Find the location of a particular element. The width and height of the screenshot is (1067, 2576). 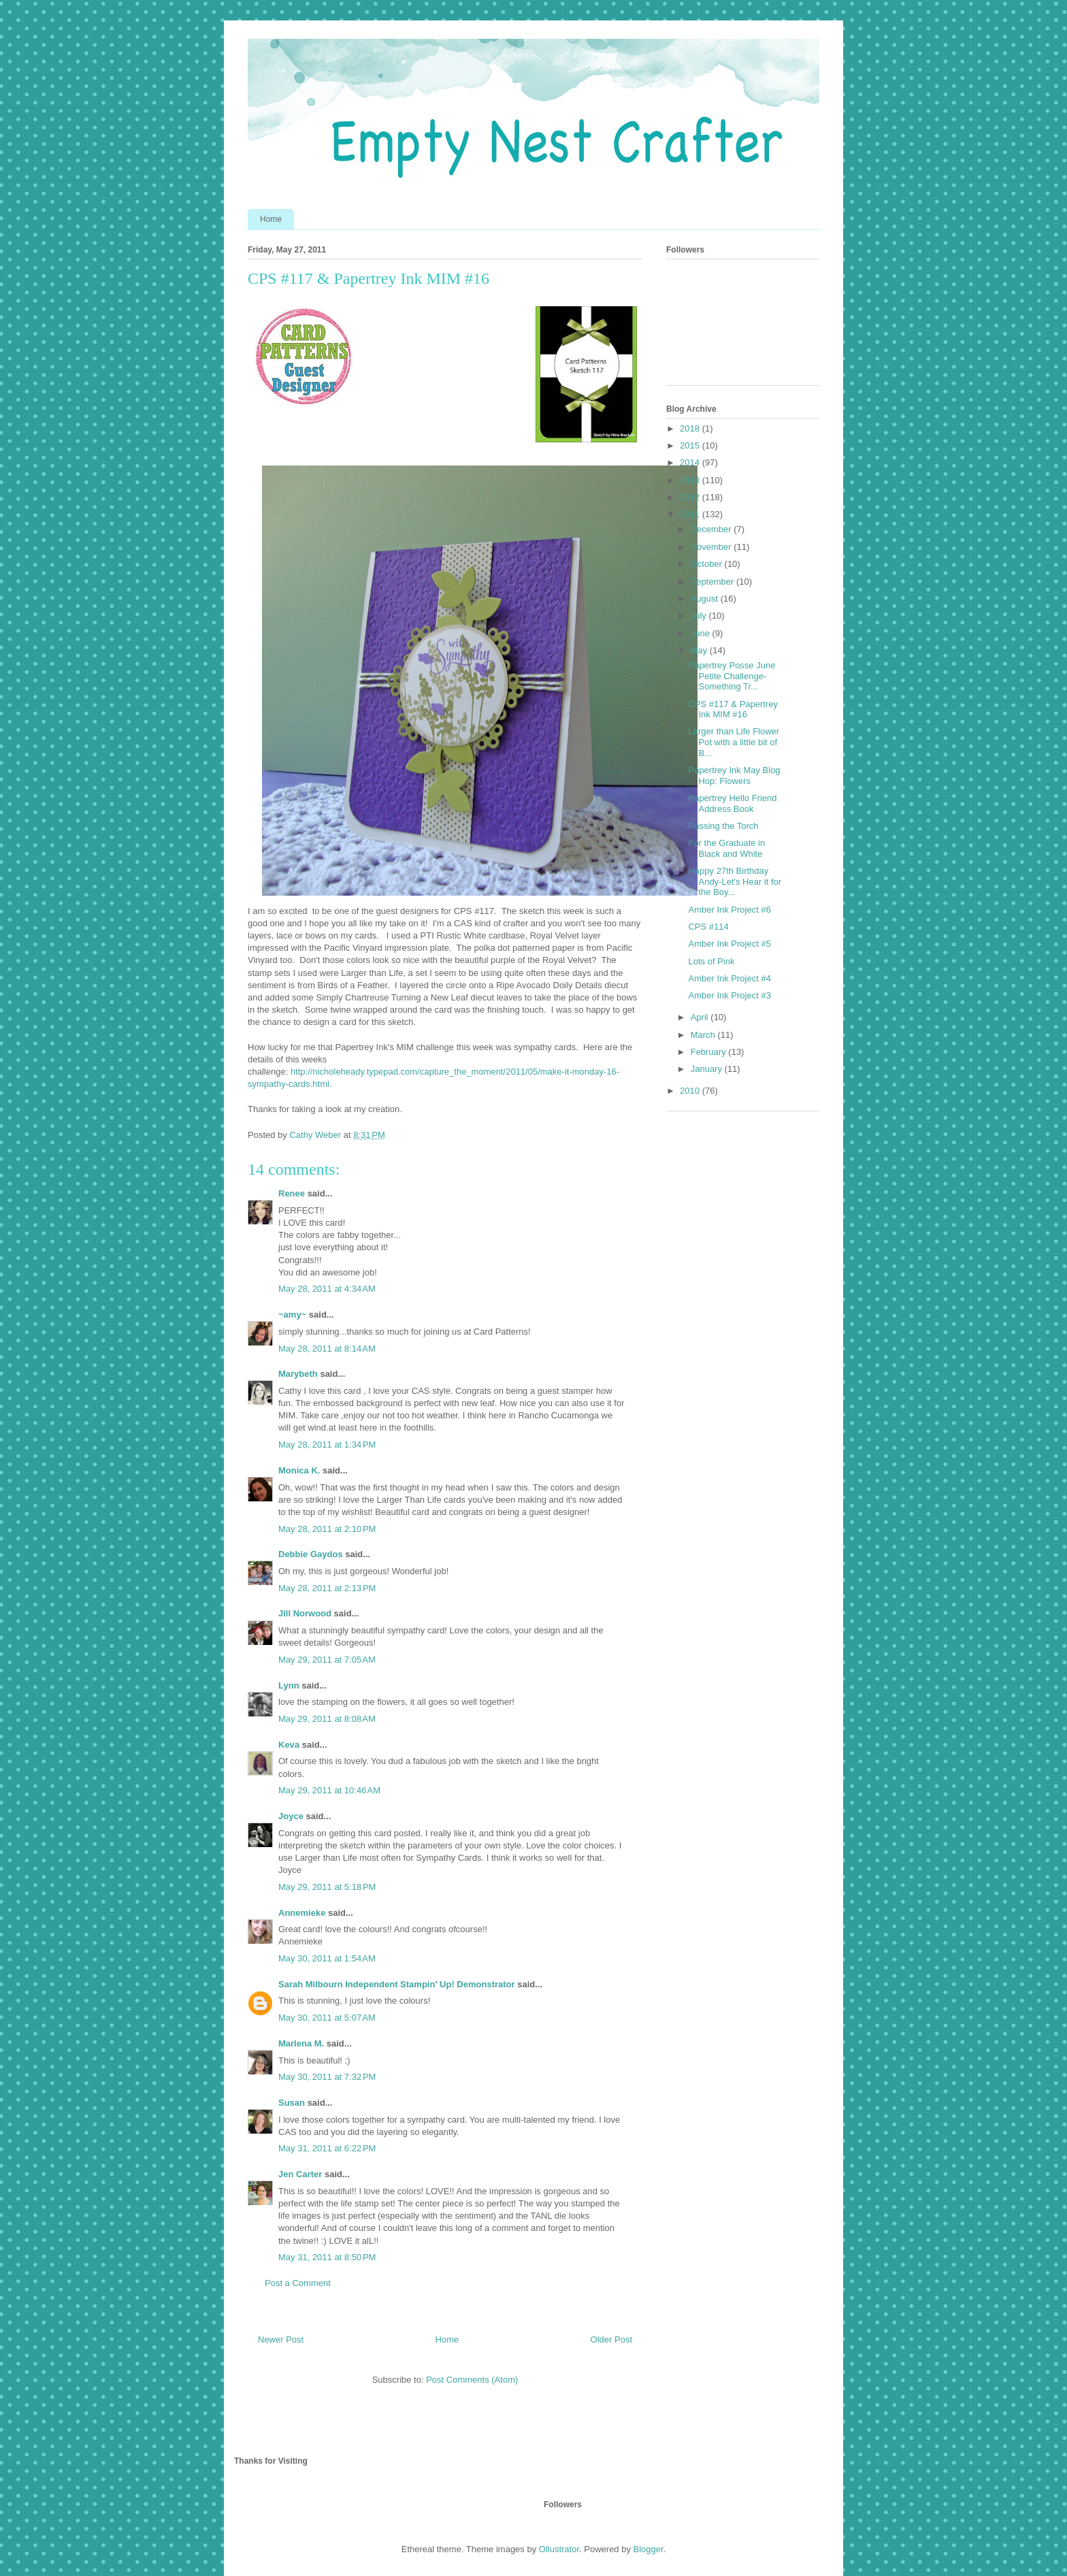

April is located at coordinates (701, 1017).